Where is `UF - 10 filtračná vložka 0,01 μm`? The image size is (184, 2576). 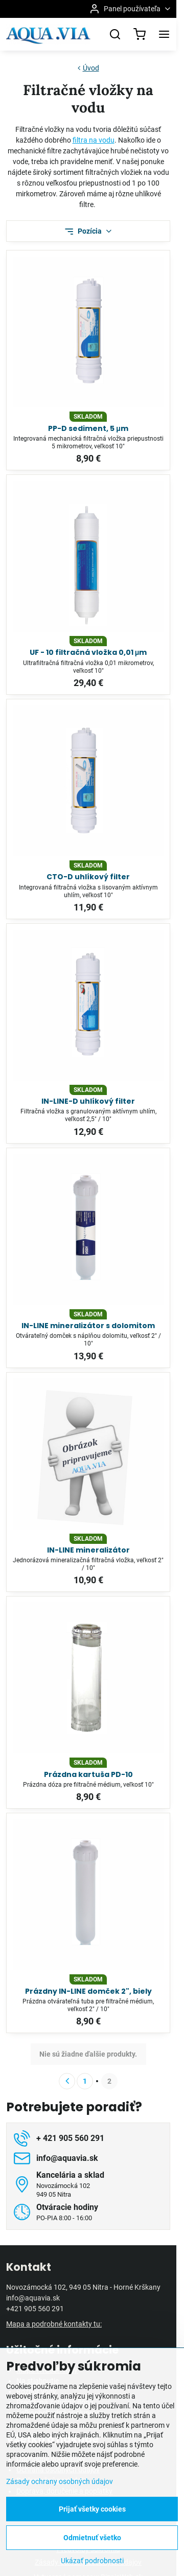 UF - 10 filtračná vložka 0,01 μm is located at coordinates (88, 652).